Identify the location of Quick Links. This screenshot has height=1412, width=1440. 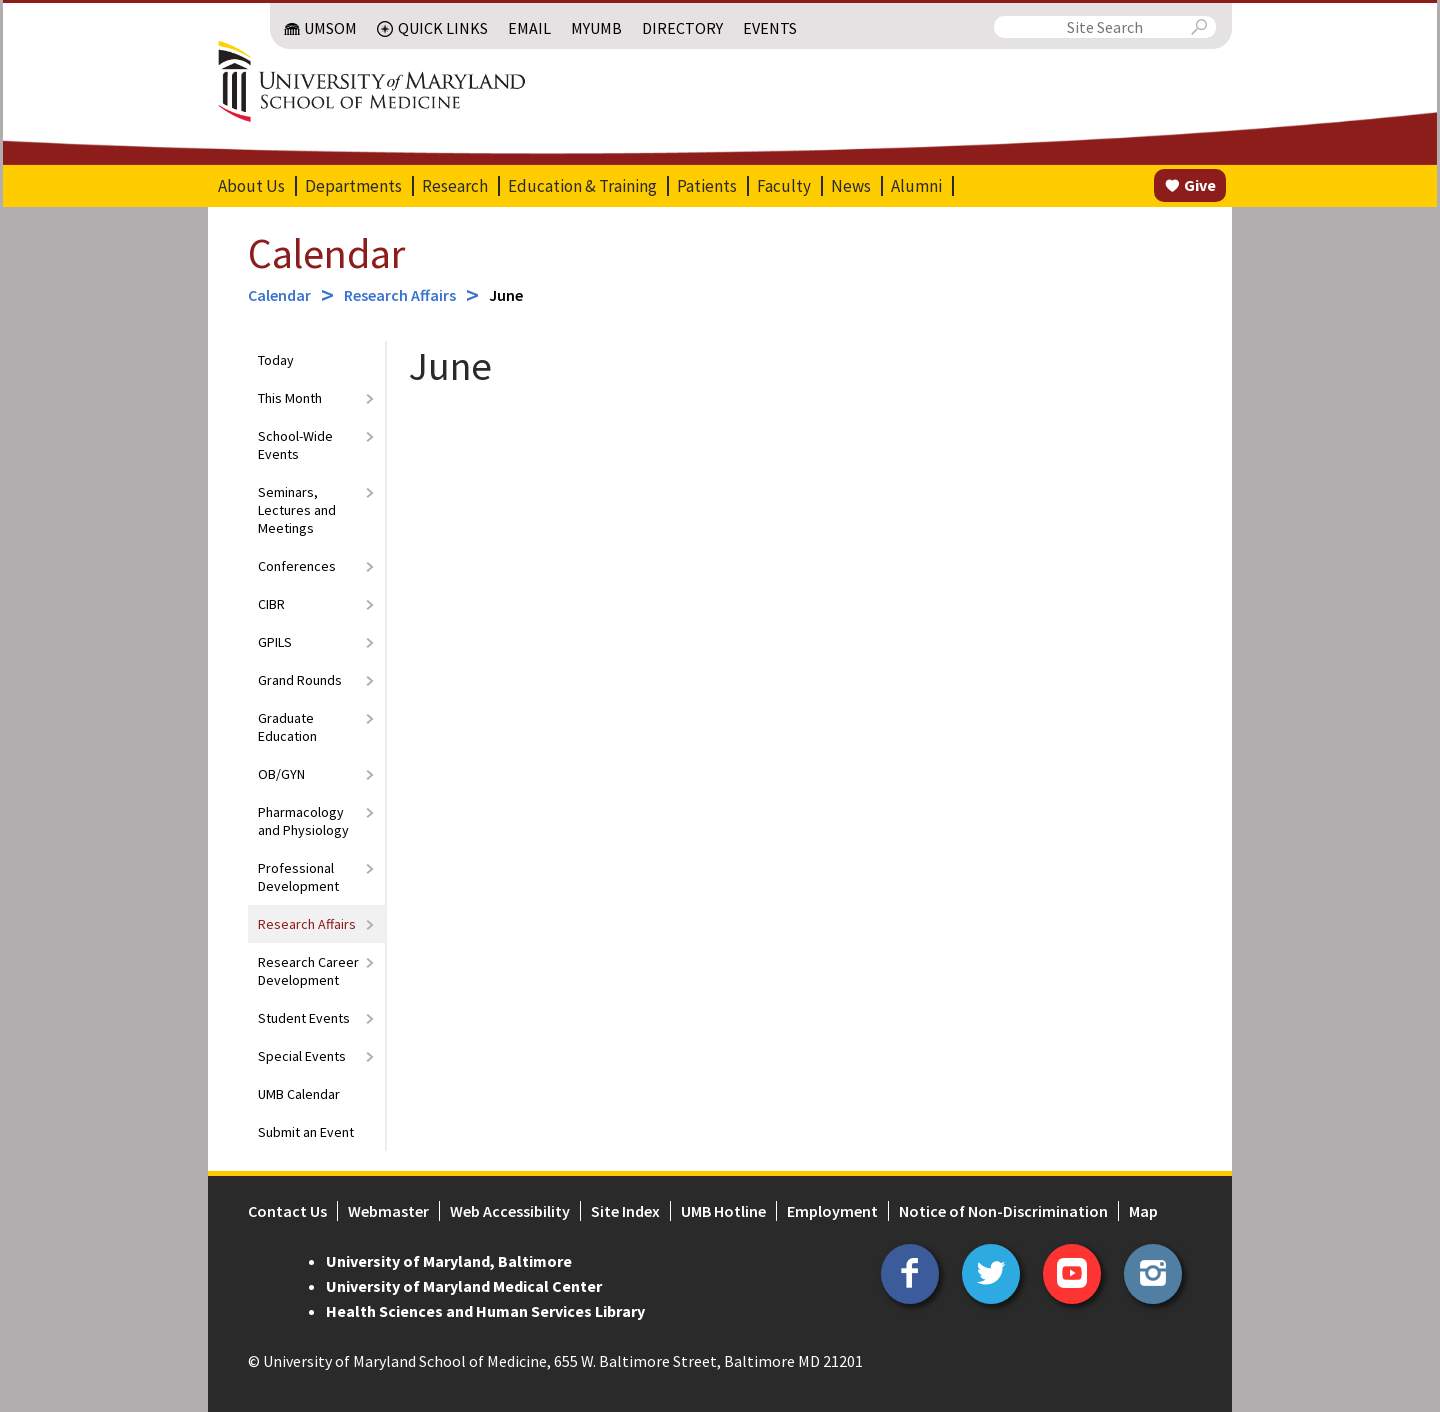
(443, 28).